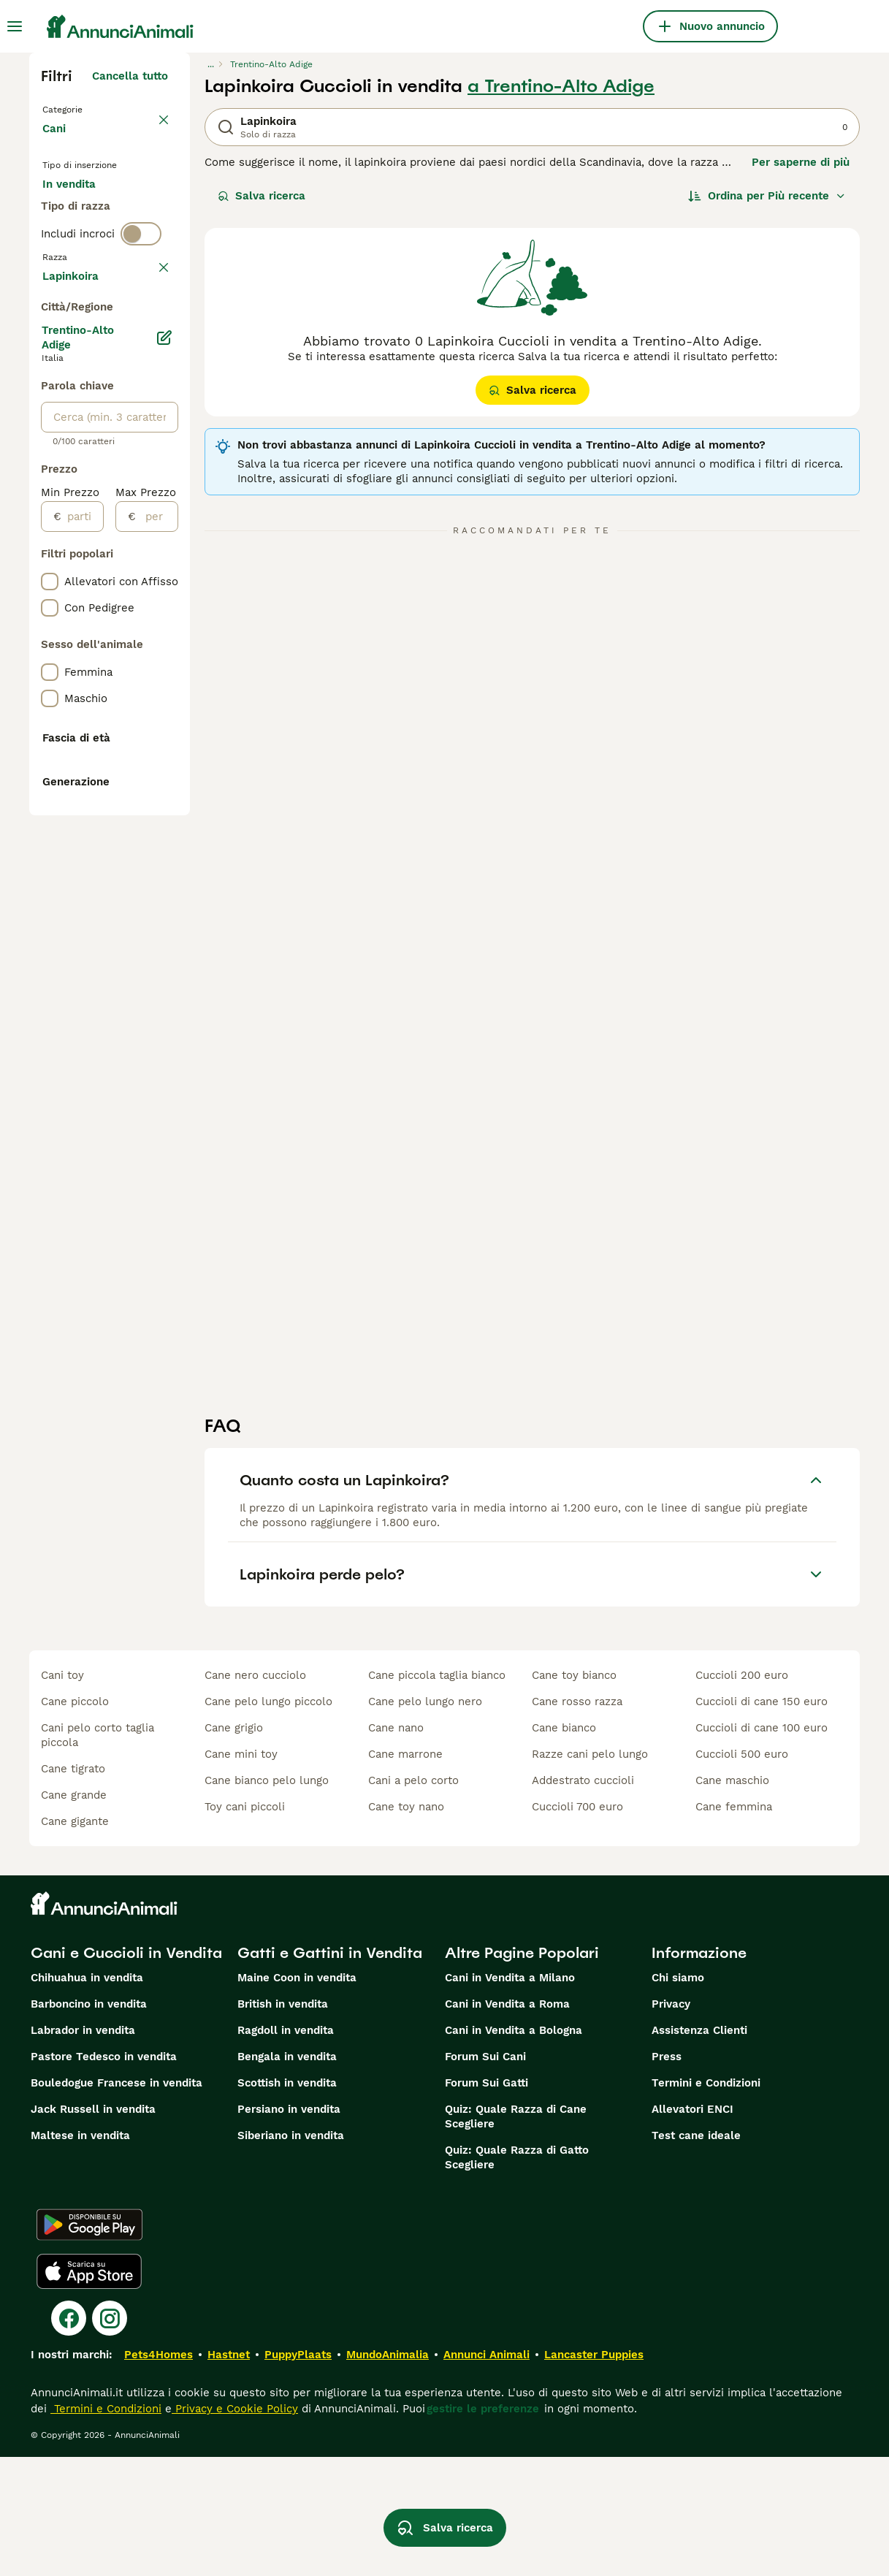 This screenshot has width=889, height=2576. I want to click on Cancella tutto, so click(130, 76).